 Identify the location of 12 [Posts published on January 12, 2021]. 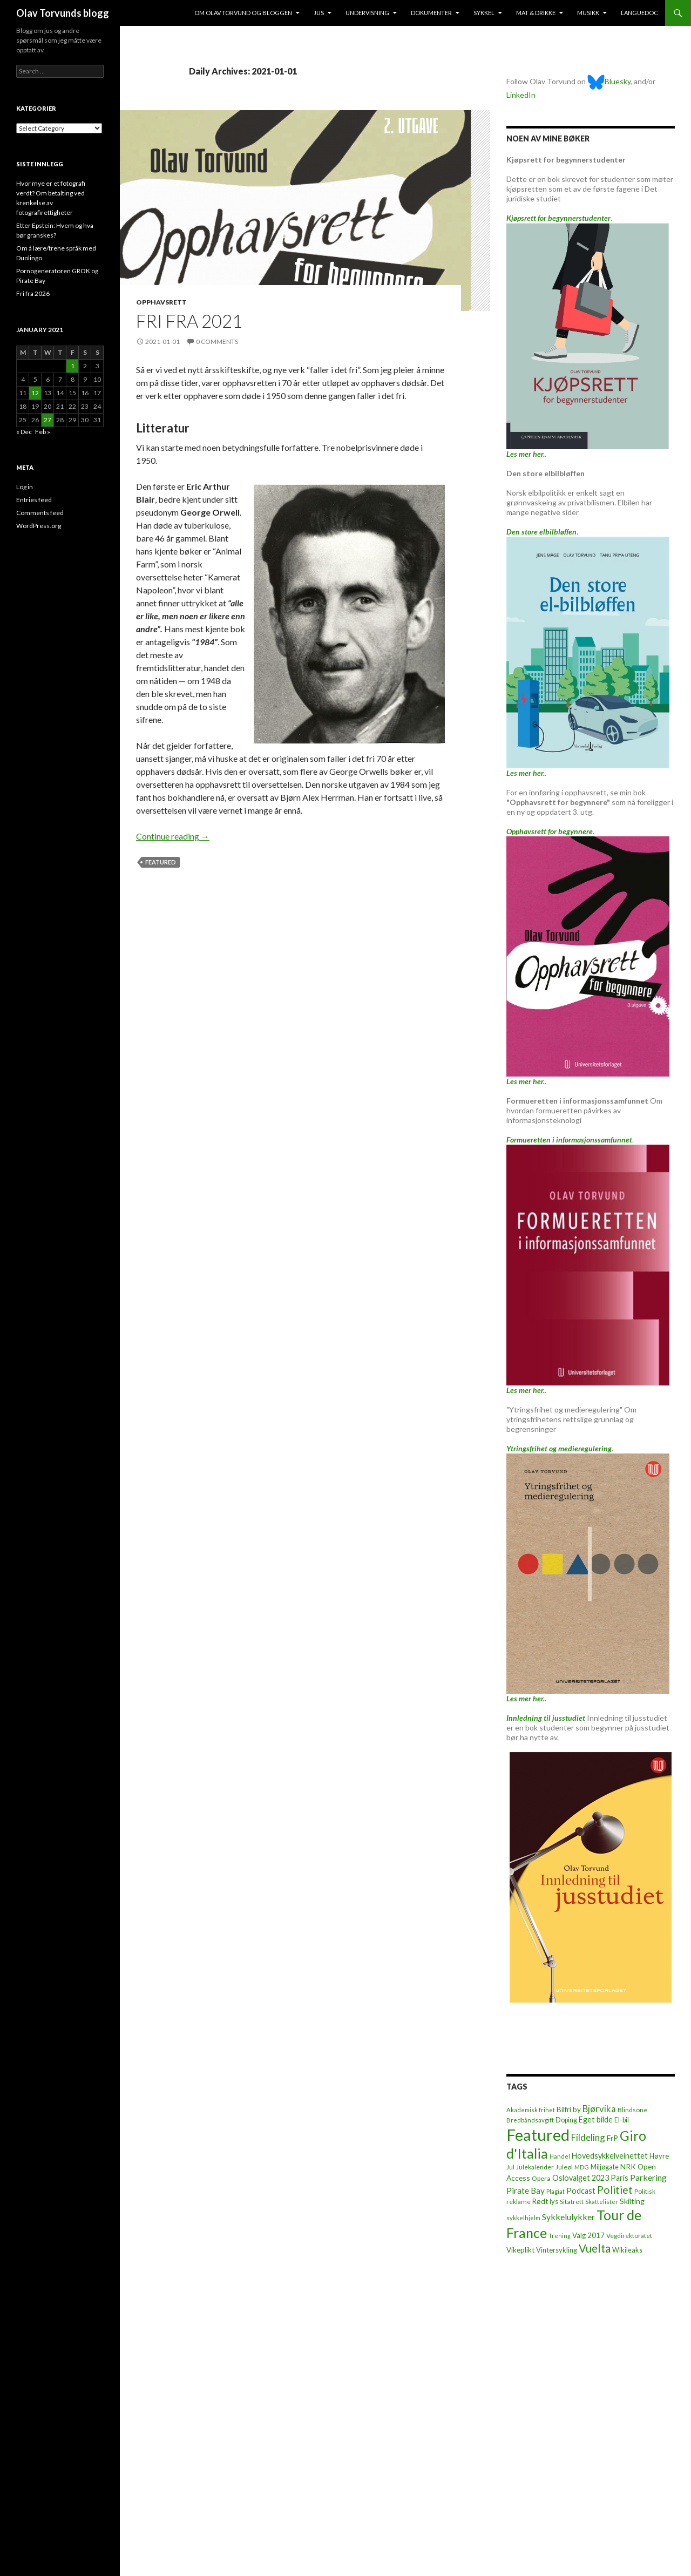
(35, 393).